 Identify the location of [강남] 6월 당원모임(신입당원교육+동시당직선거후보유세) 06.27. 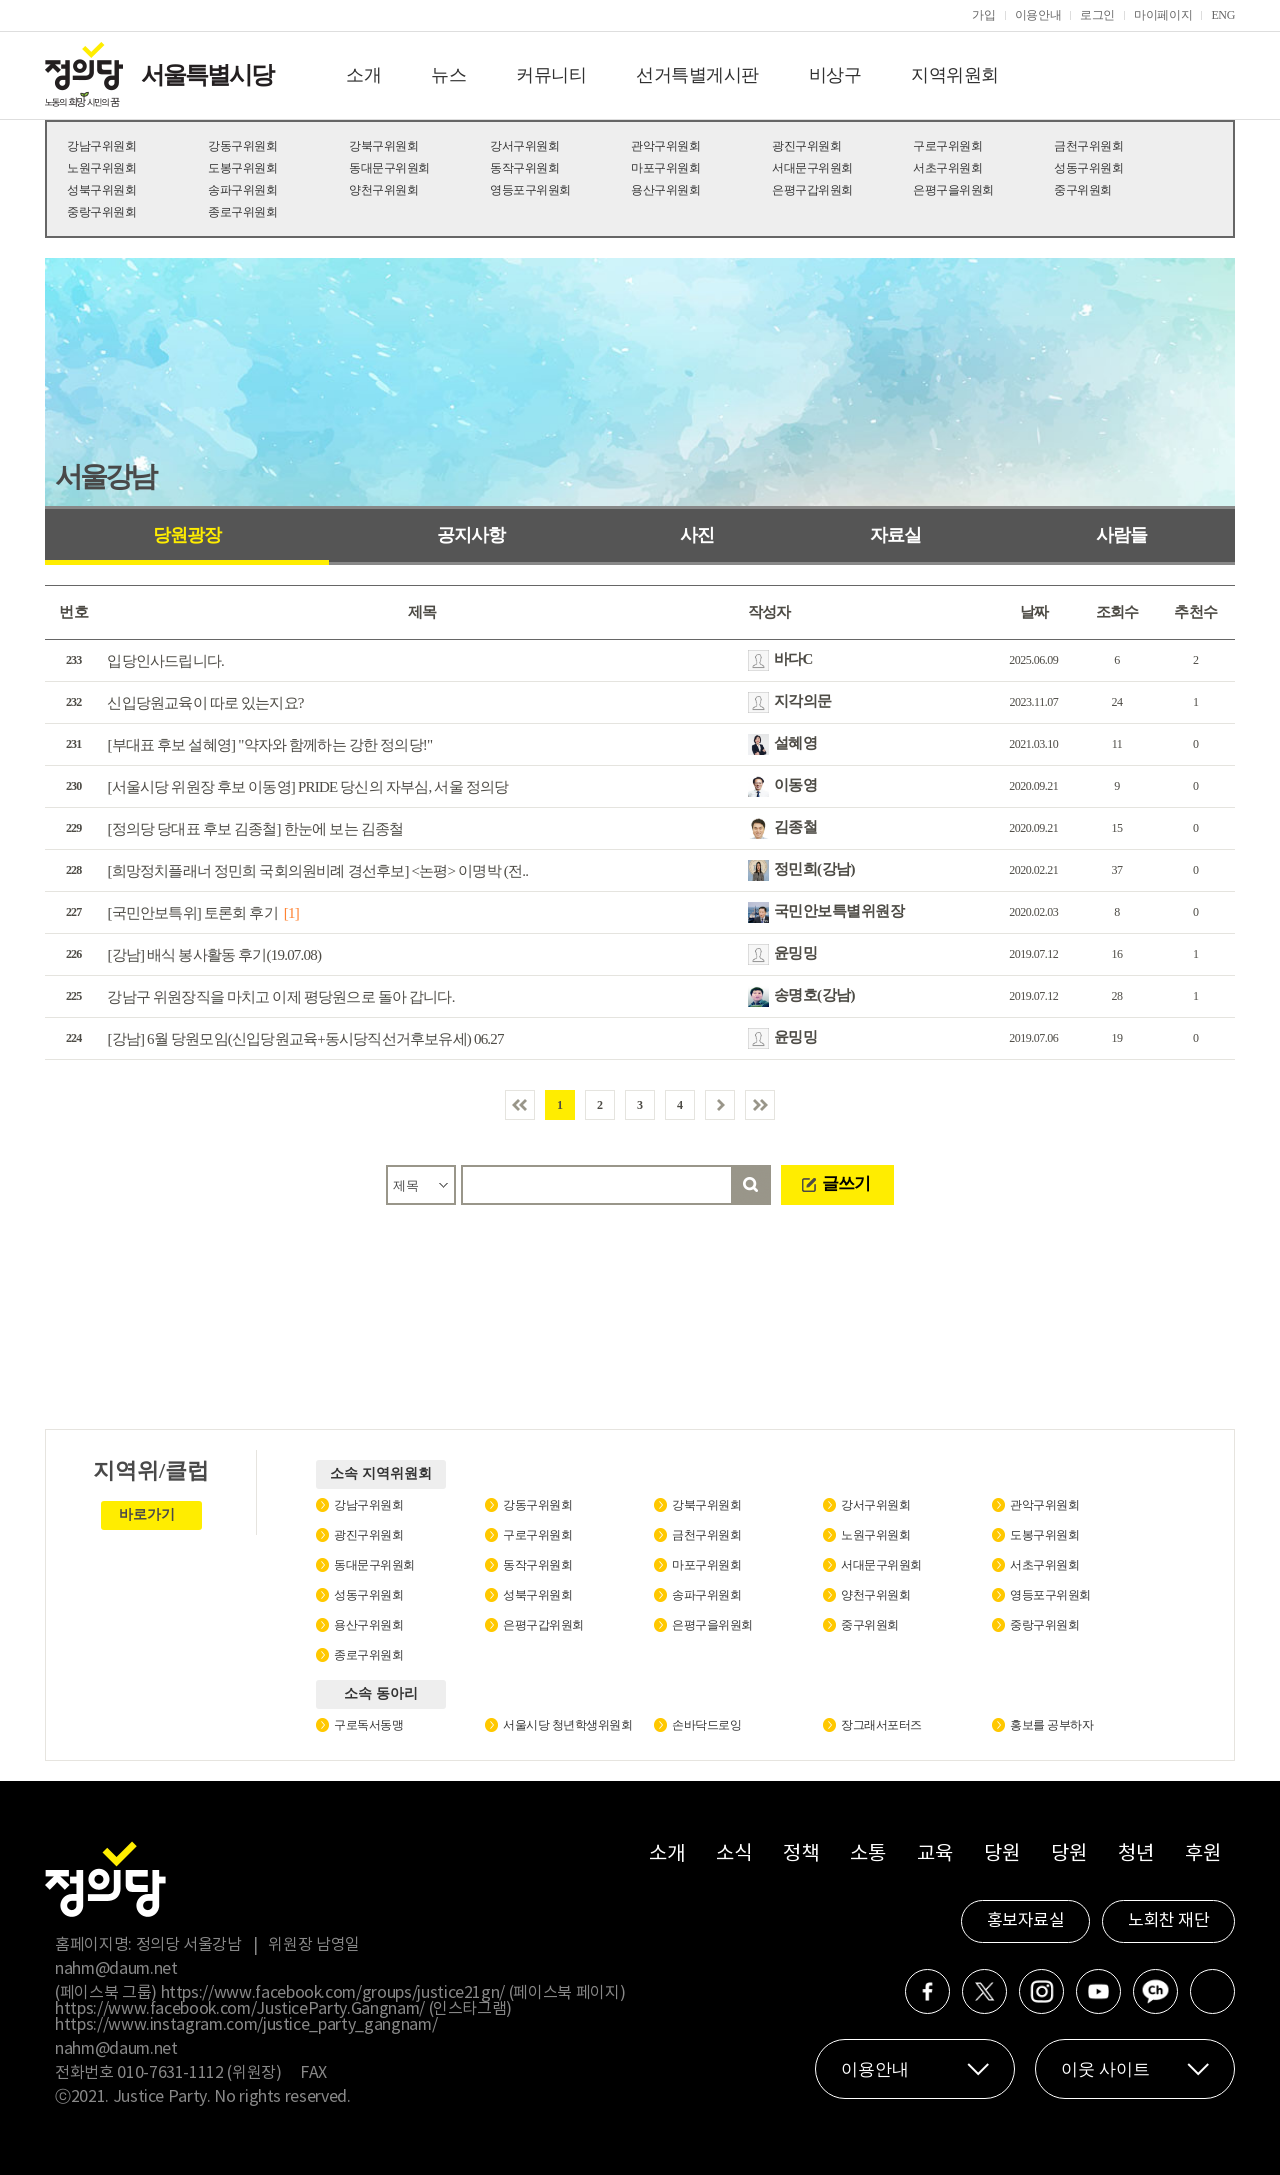
(305, 1039).